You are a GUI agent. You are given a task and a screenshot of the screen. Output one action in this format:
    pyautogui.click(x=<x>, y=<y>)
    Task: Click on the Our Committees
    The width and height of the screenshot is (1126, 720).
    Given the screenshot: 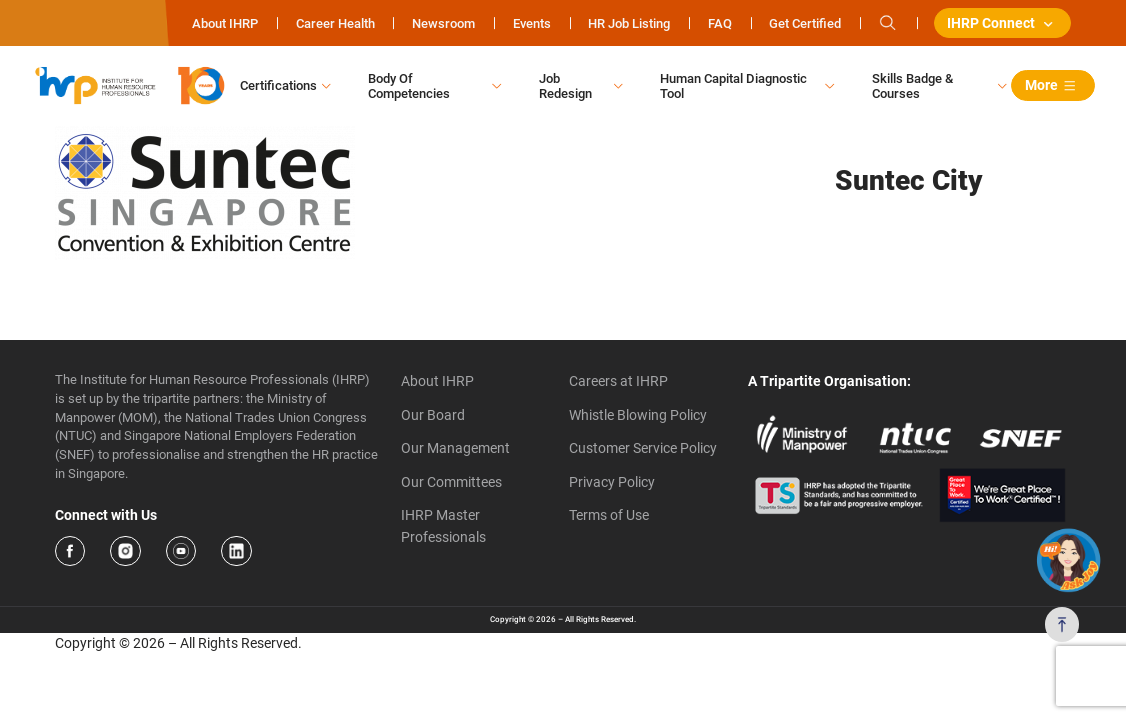 What is the action you would take?
    pyautogui.click(x=451, y=483)
    